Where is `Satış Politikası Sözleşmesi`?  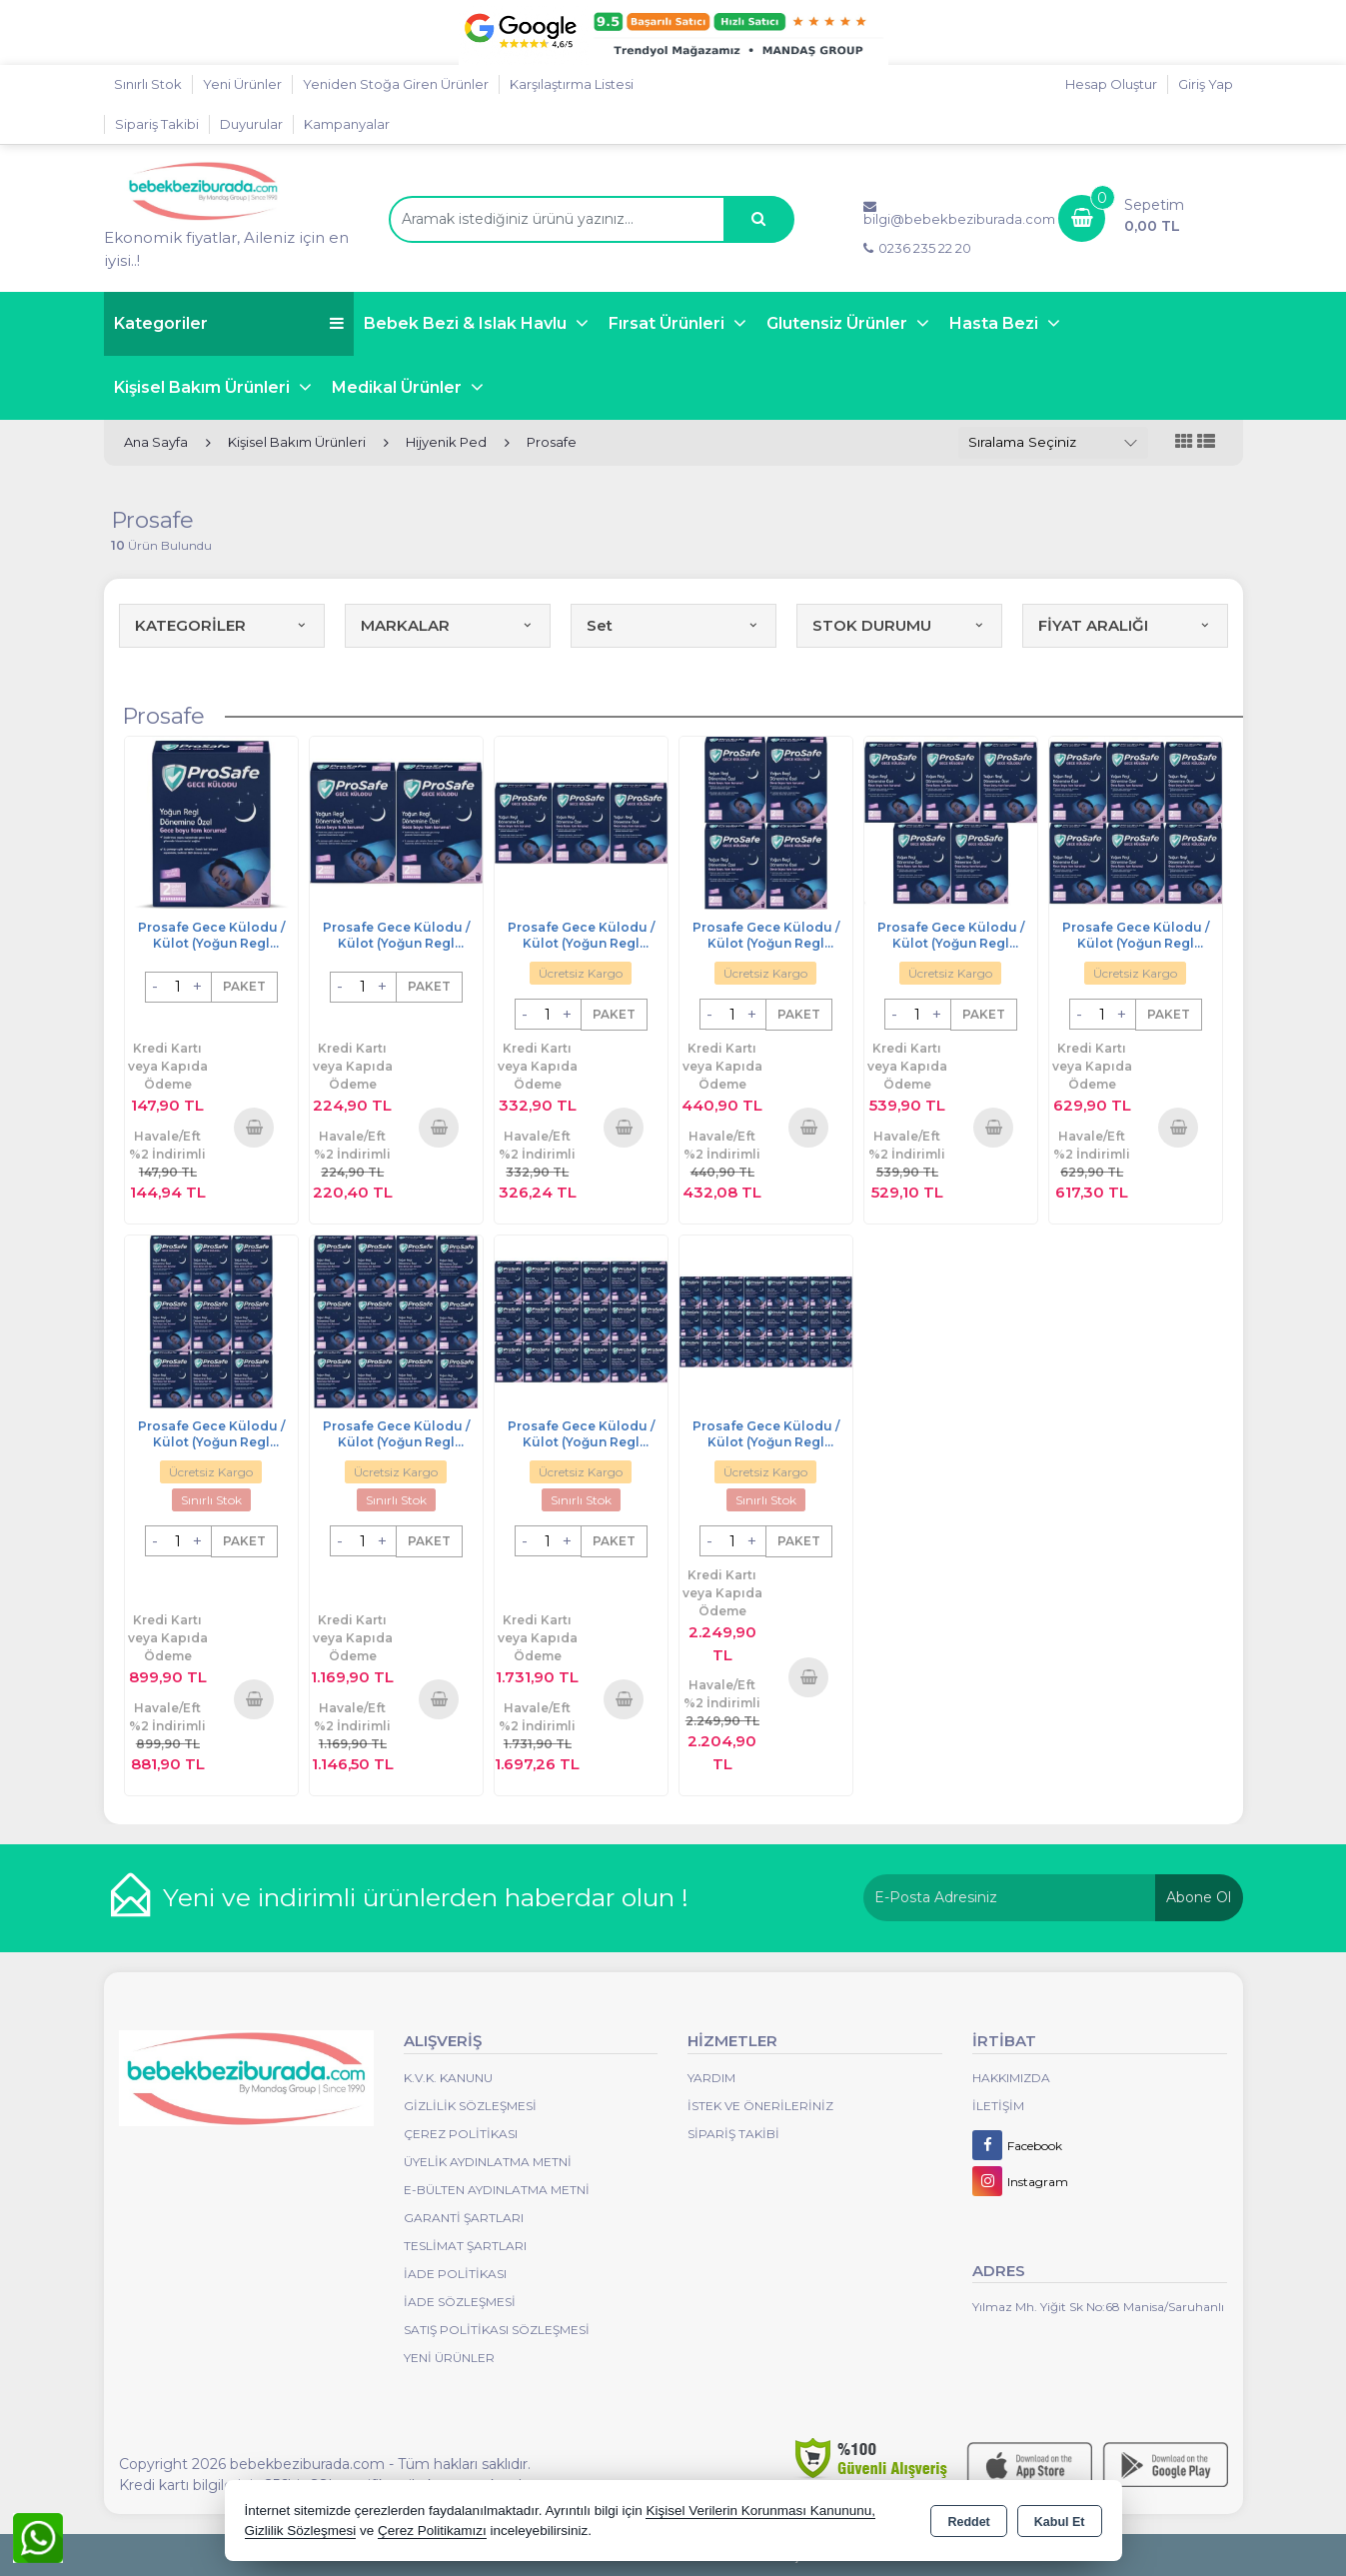 Satış Politikası Sözleşmesi is located at coordinates (497, 2329).